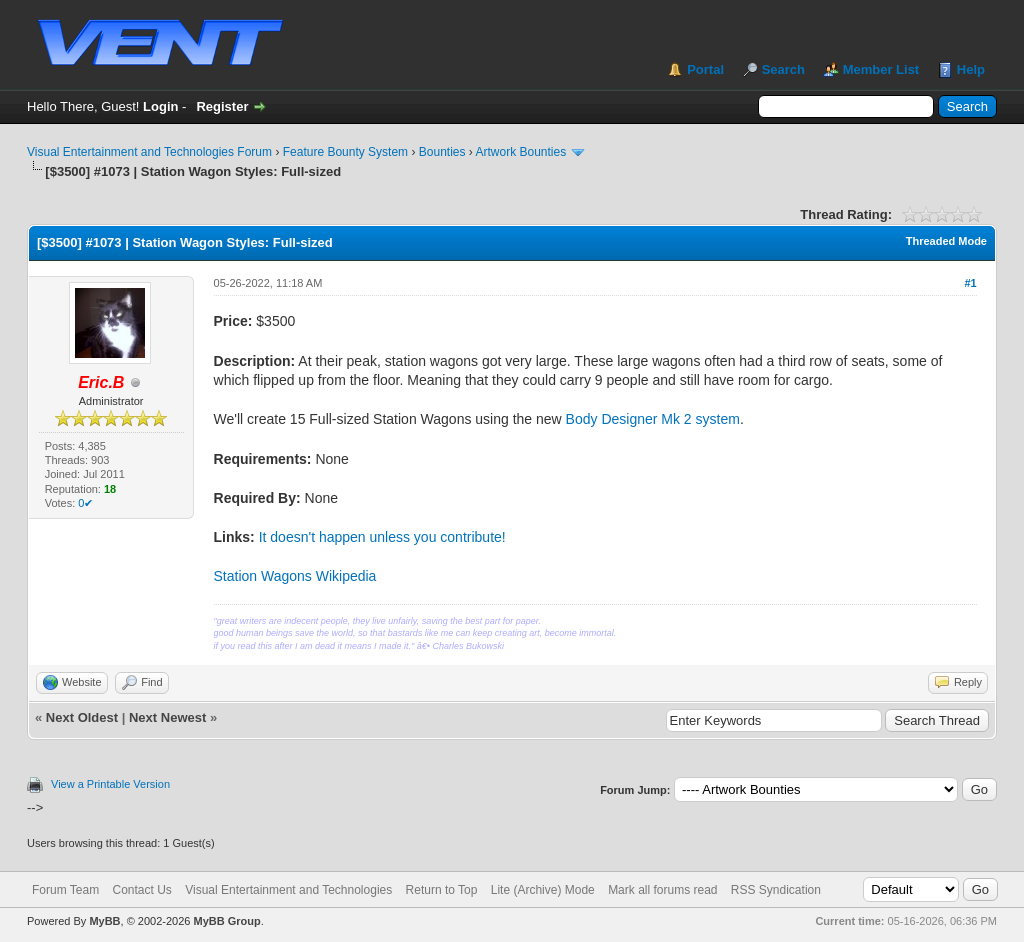 This screenshot has height=942, width=1024. Describe the element at coordinates (783, 69) in the screenshot. I see `Search` at that location.